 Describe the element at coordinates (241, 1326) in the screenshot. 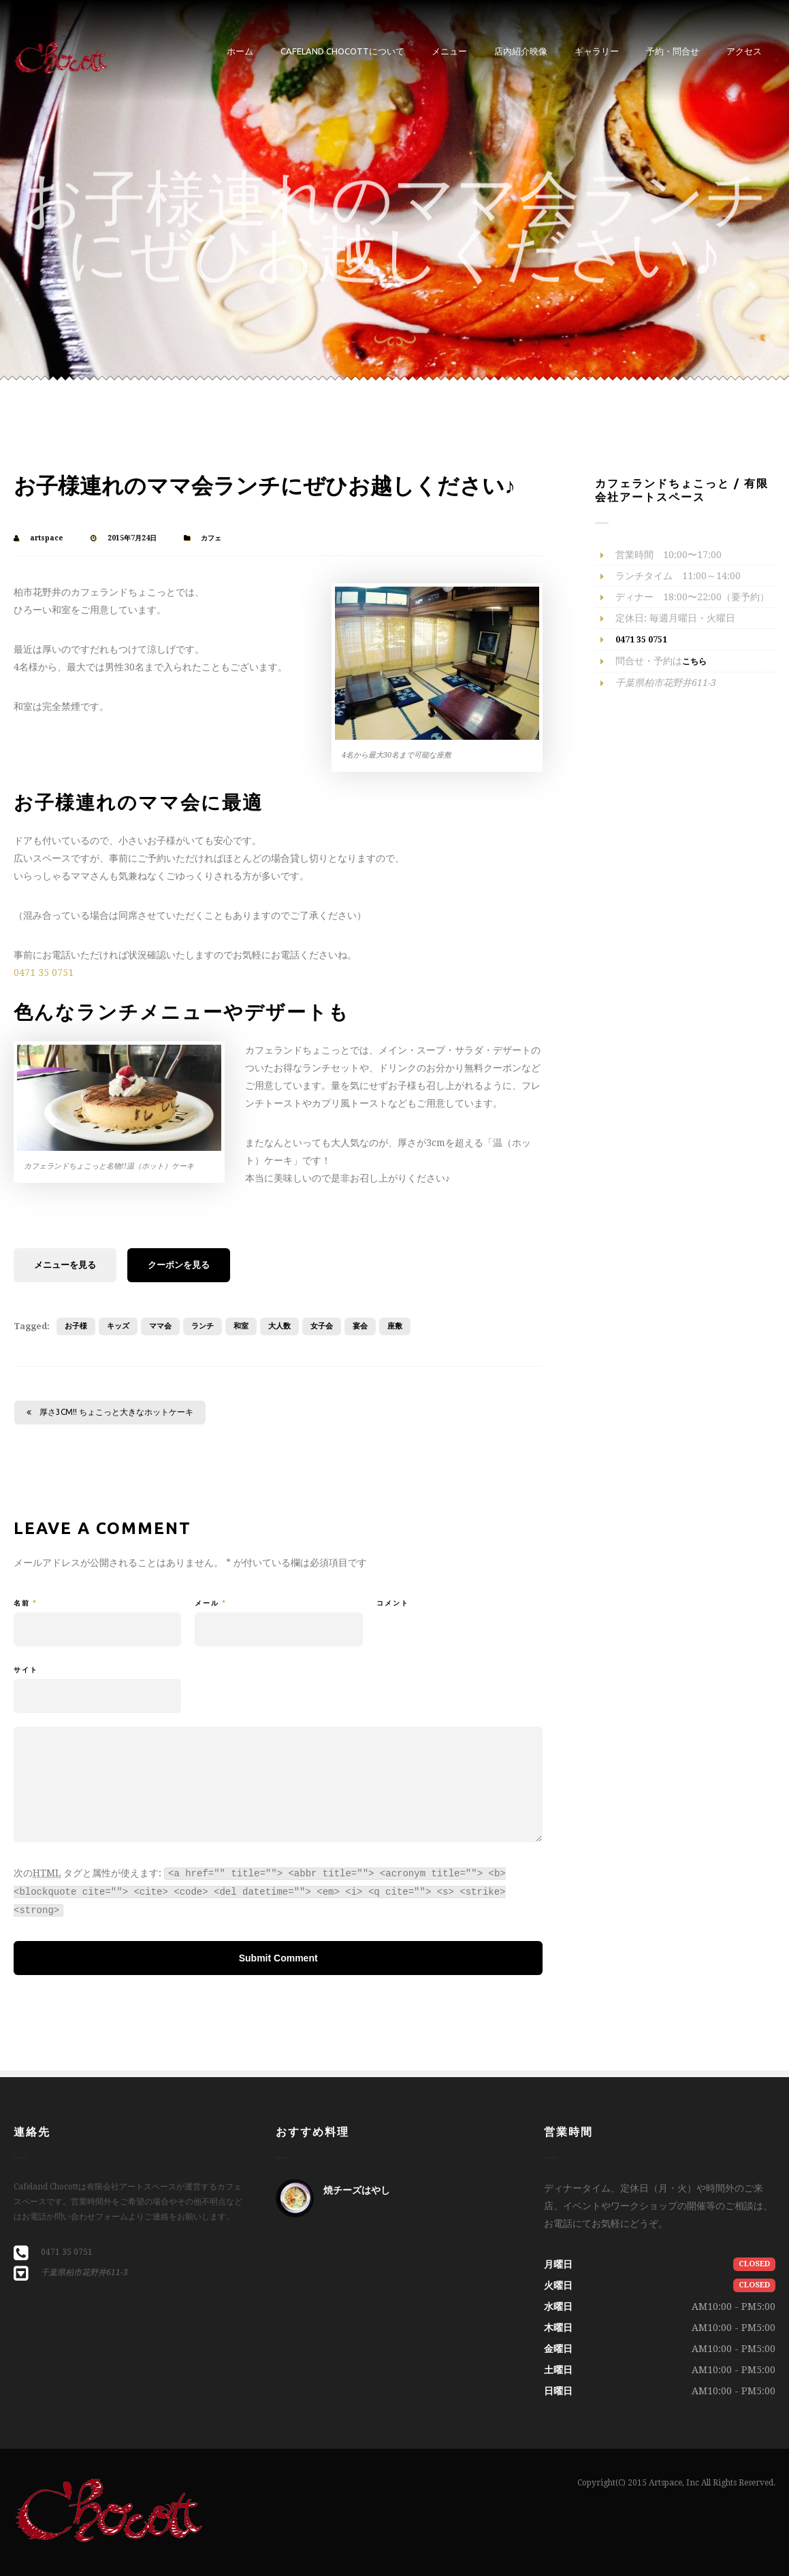

I see `和室` at that location.